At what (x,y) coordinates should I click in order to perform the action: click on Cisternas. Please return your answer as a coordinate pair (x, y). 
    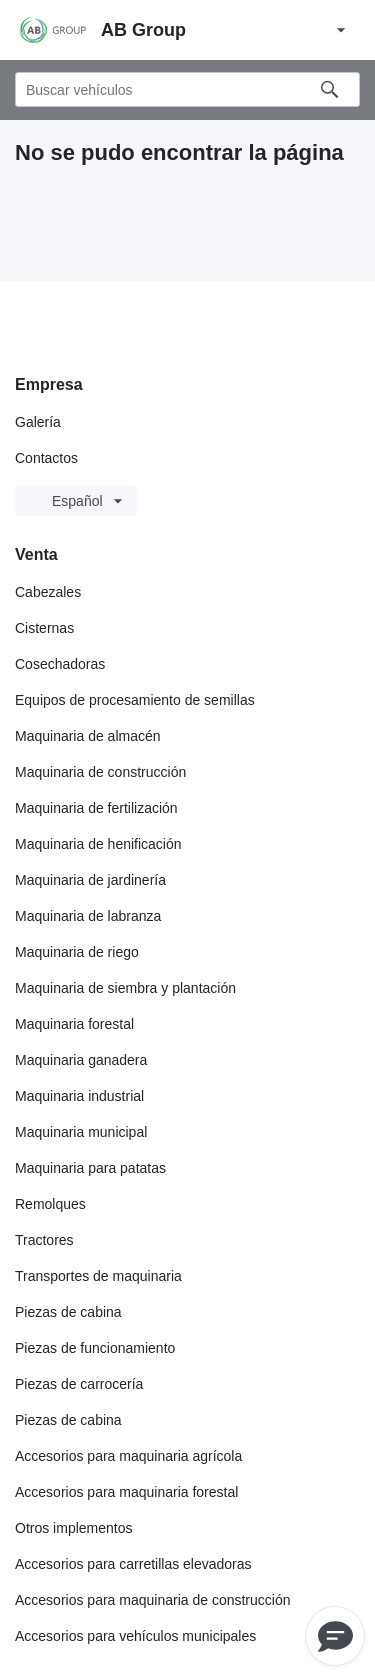
    Looking at the image, I should click on (44, 628).